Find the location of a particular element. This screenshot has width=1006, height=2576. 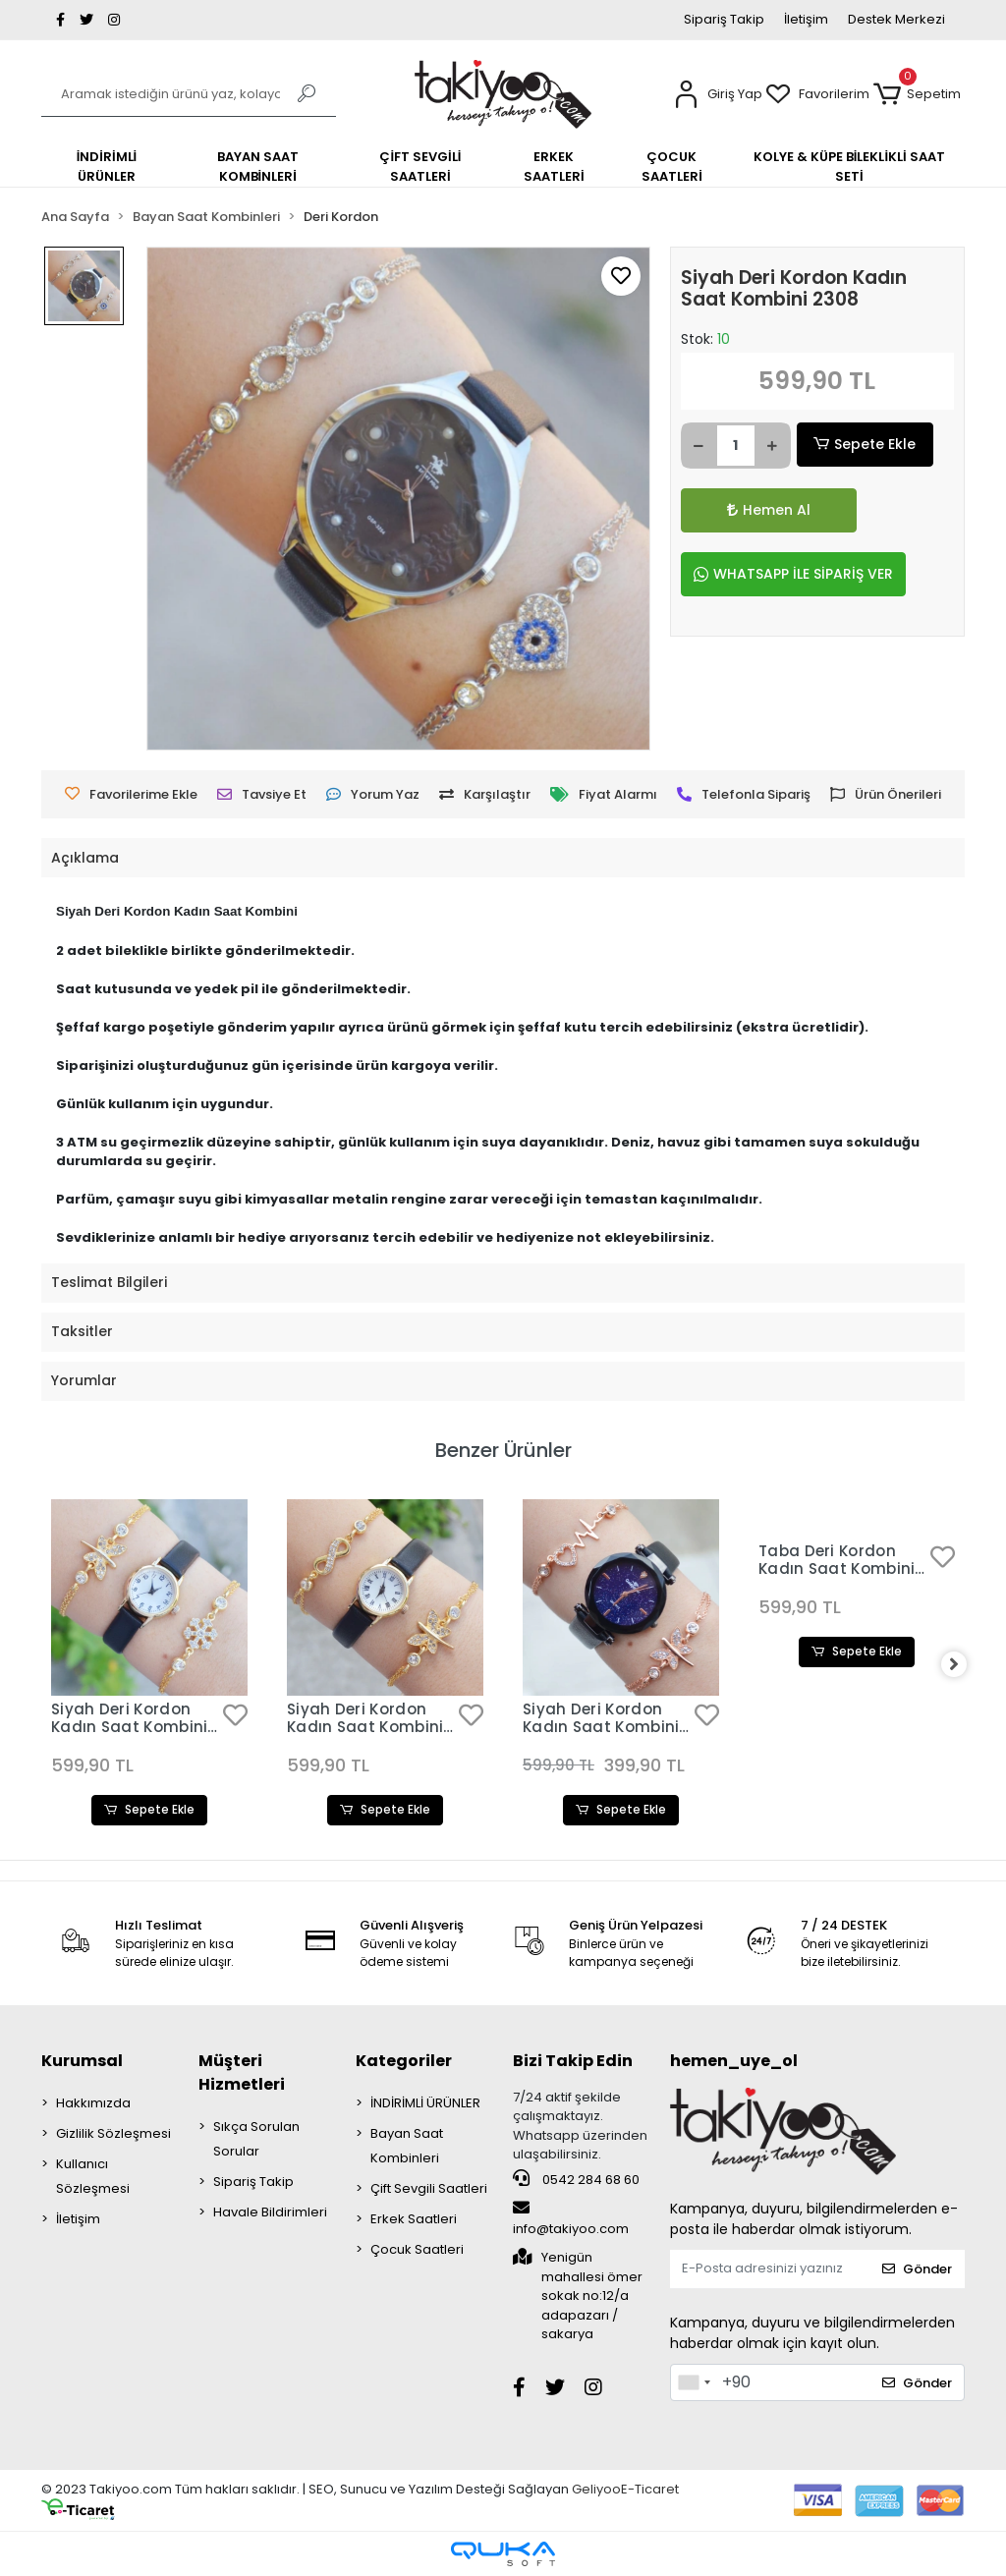

hemen_uye_ol is located at coordinates (734, 2060).